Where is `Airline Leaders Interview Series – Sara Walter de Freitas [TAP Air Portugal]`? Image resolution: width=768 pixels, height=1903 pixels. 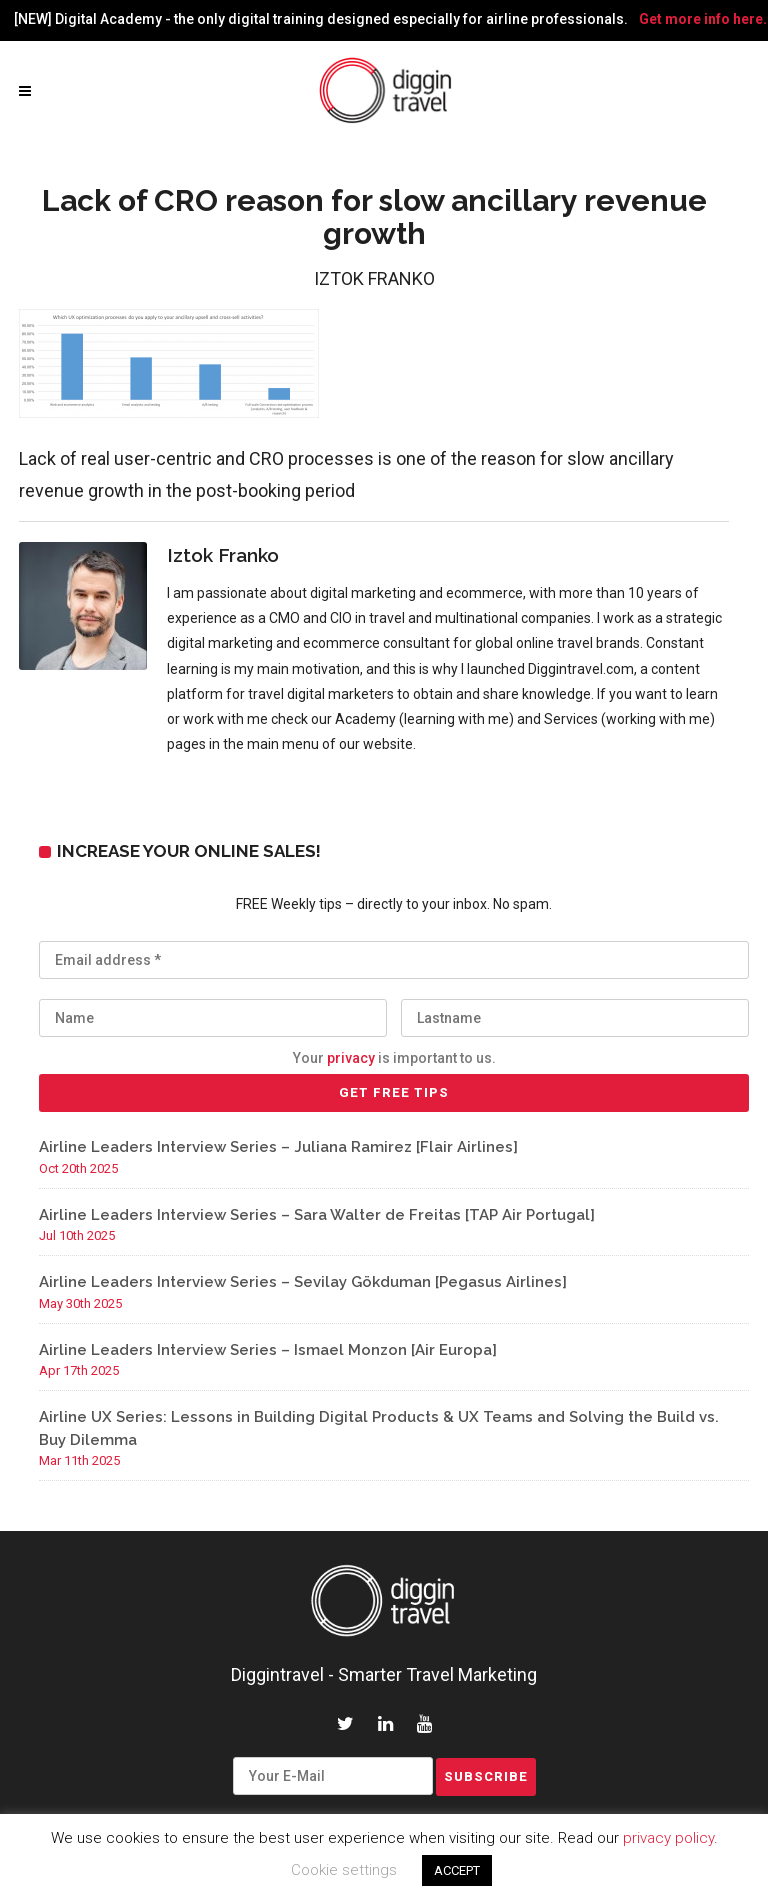 Airline Leaders Interview Series – Sara Walter de Freitas [TAP Air Portugal] is located at coordinates (317, 1215).